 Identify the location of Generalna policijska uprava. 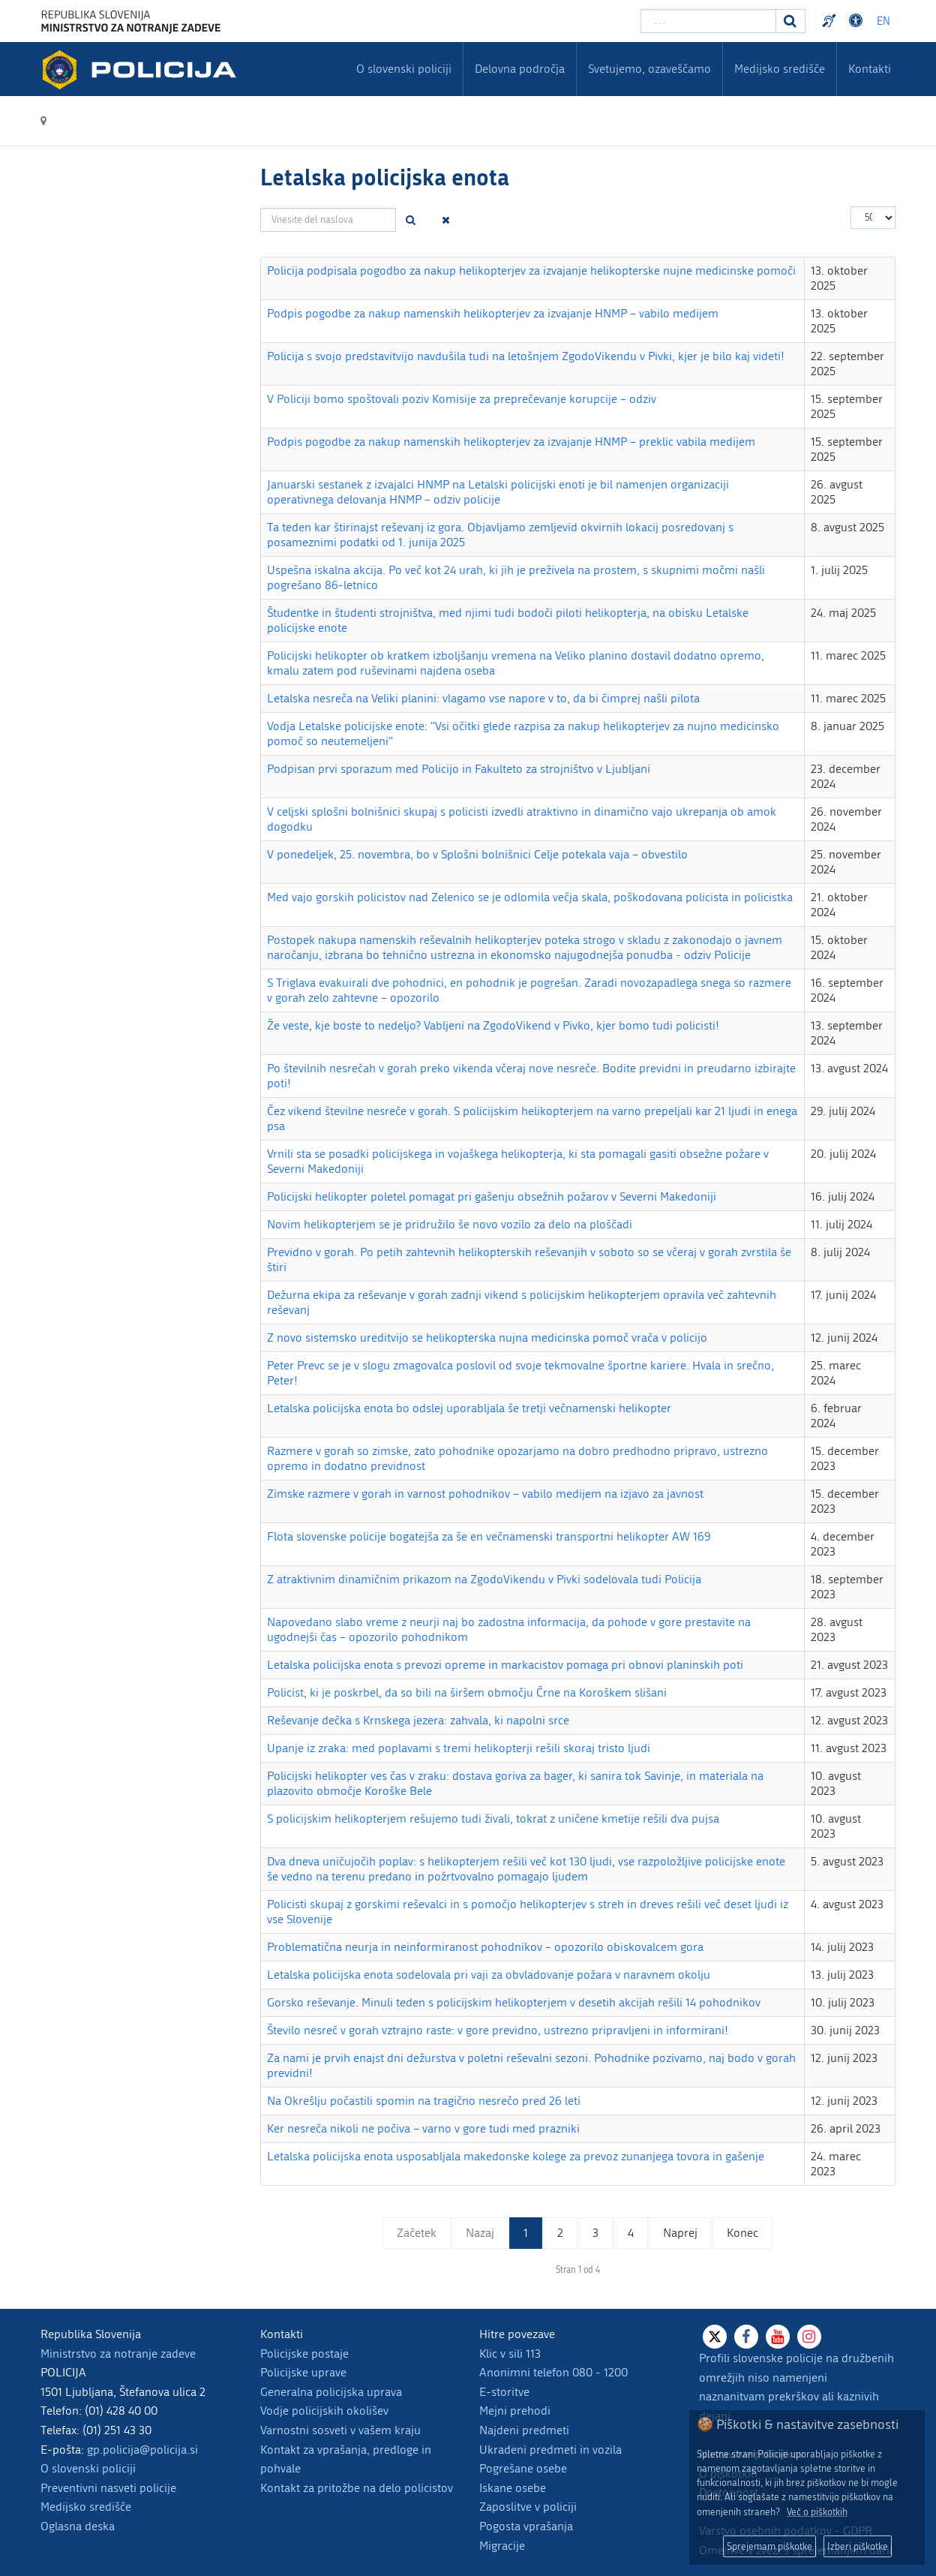
(331, 2392).